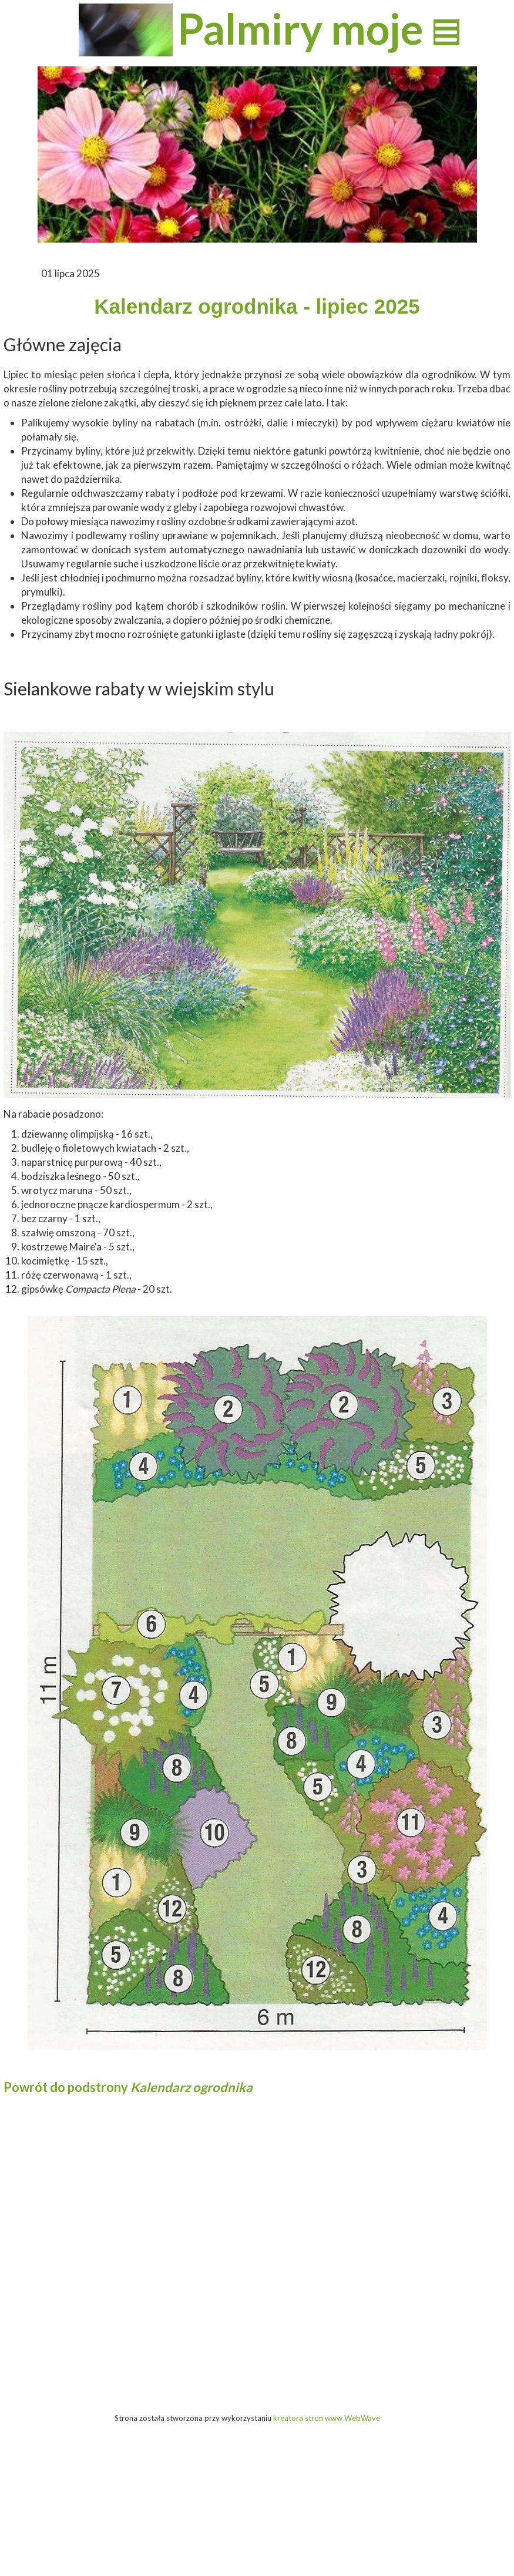 The image size is (514, 2576). I want to click on Powrót do podstrony, so click(128, 2087).